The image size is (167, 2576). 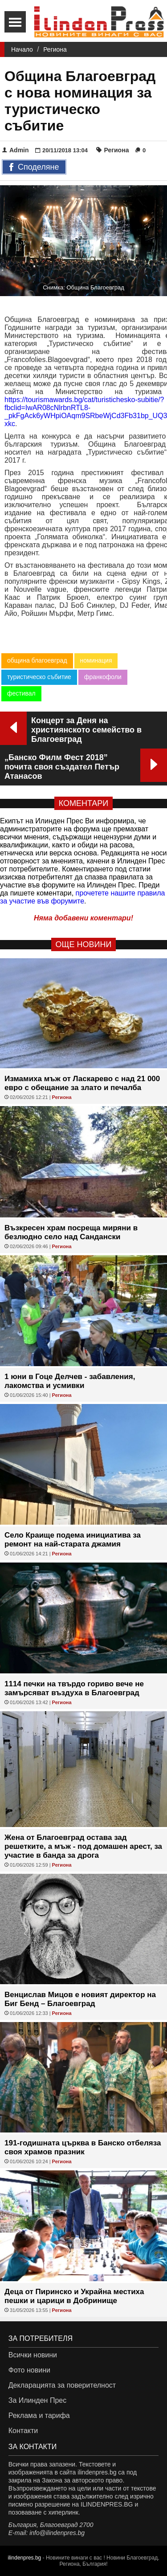 I want to click on туристическо събитие, so click(x=39, y=676).